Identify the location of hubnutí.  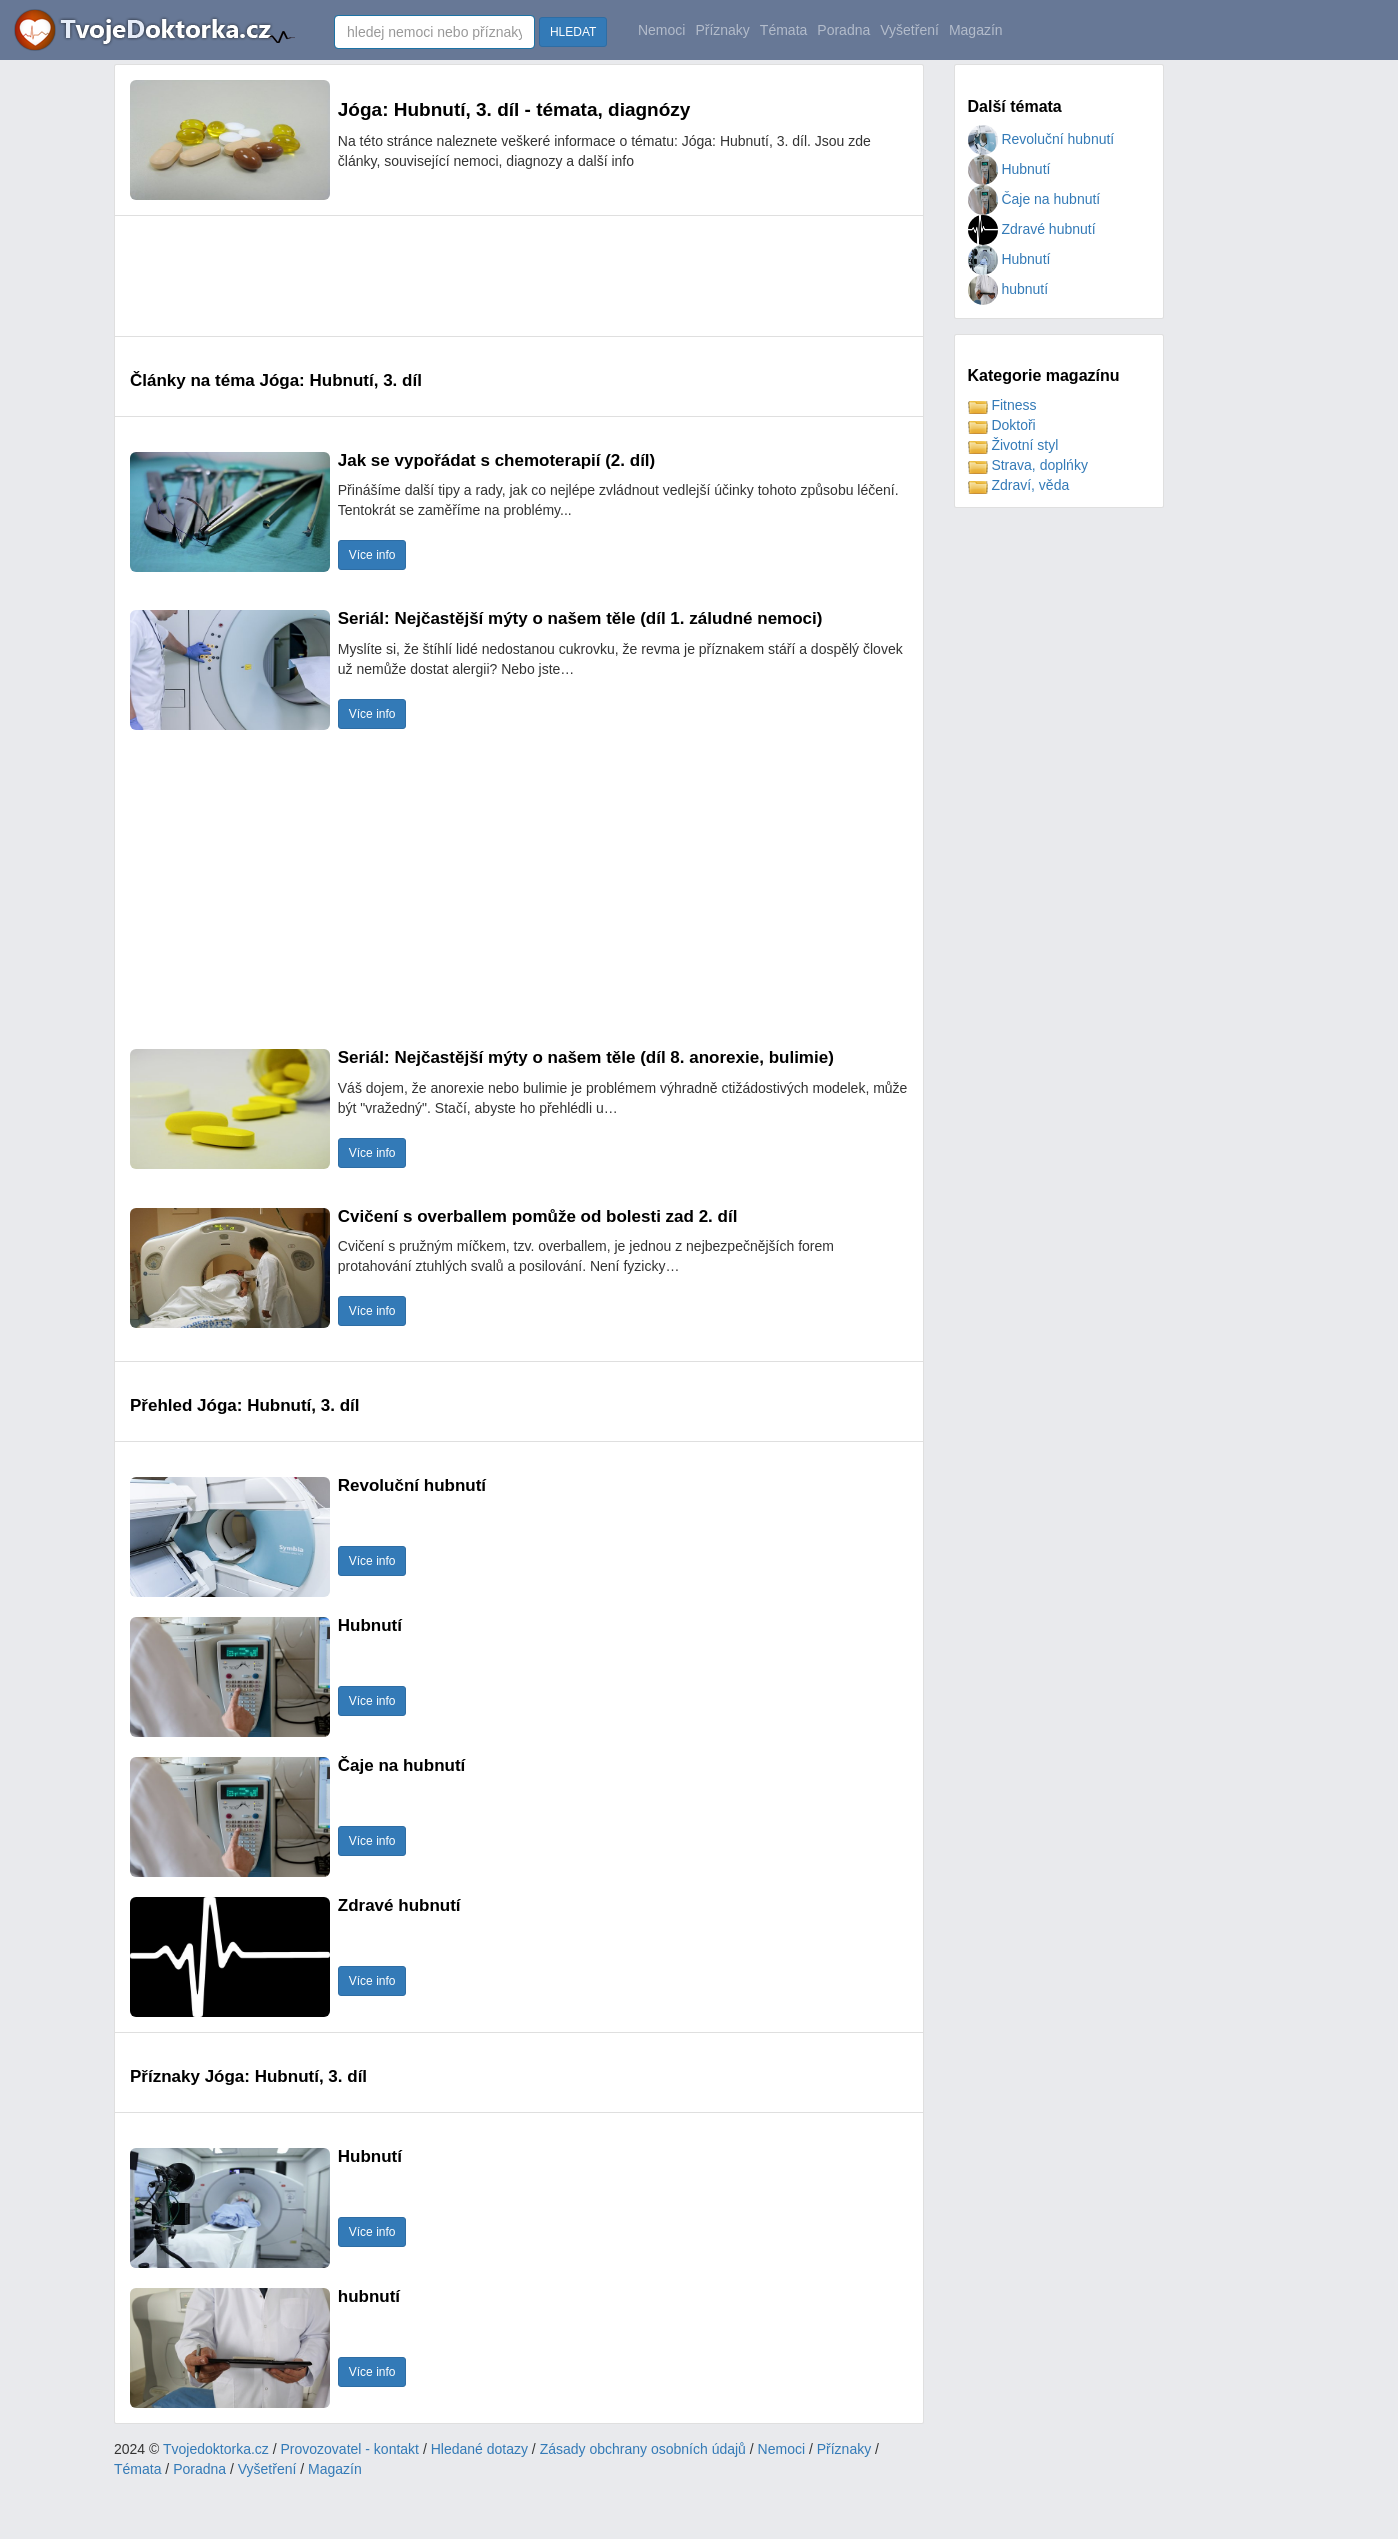
(1008, 289).